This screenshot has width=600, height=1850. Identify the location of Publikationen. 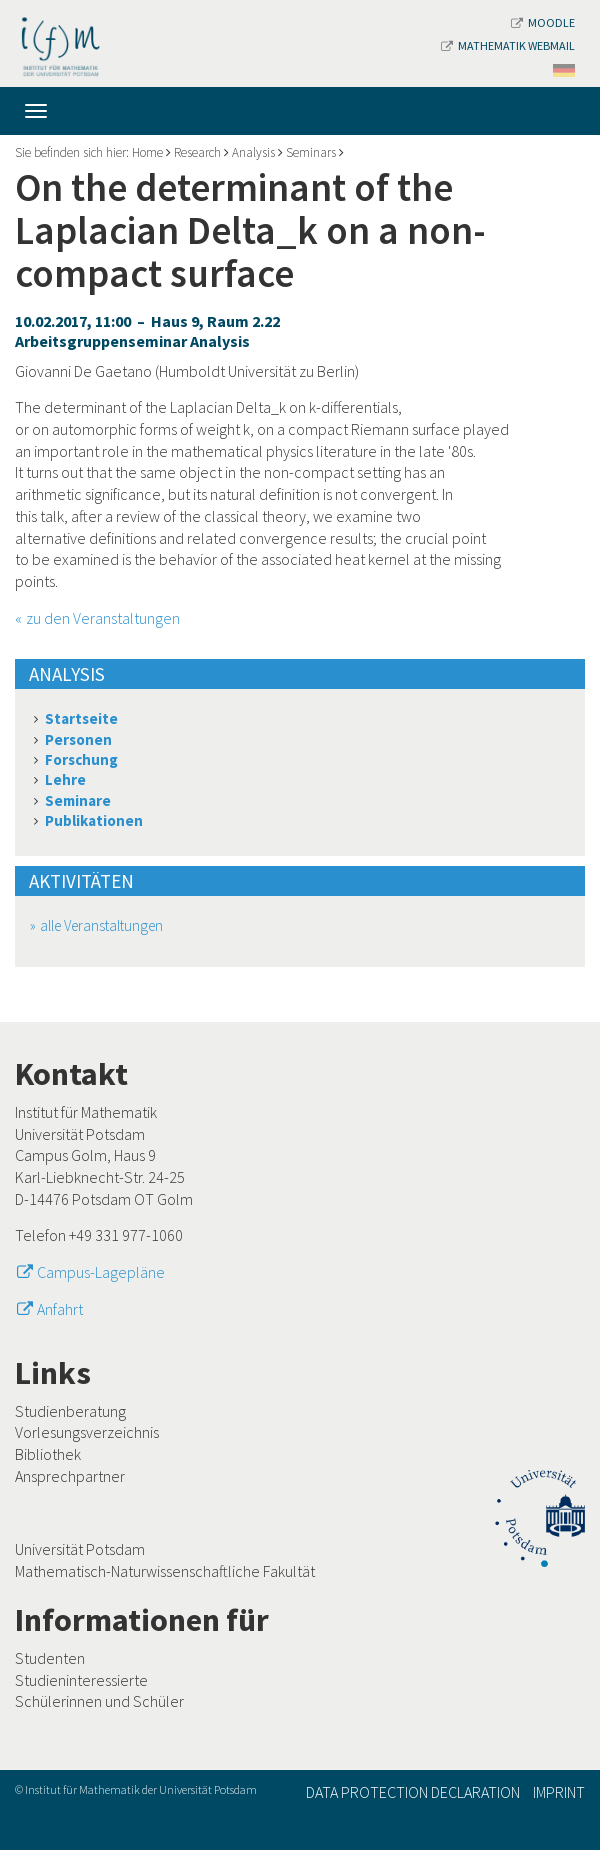
(94, 820).